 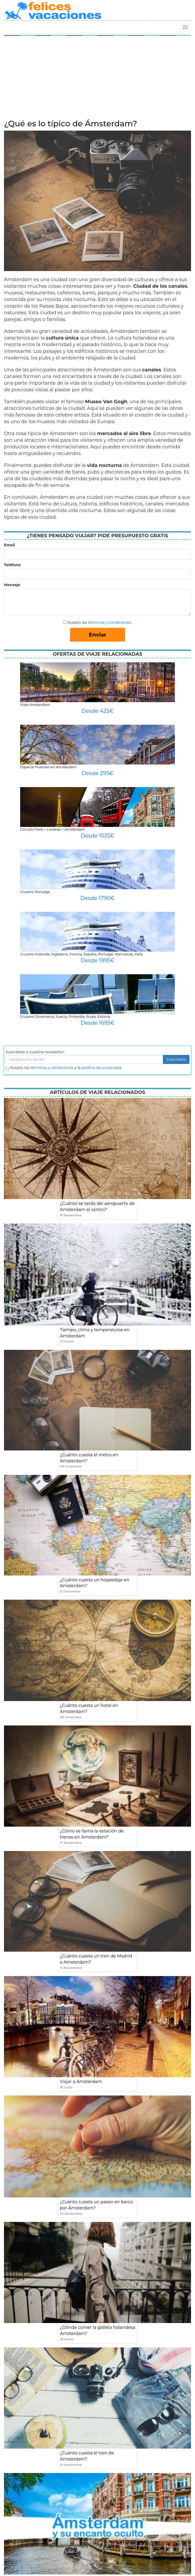 What do you see at coordinates (35, 704) in the screenshot?
I see `Viaje Amsterdam` at bounding box center [35, 704].